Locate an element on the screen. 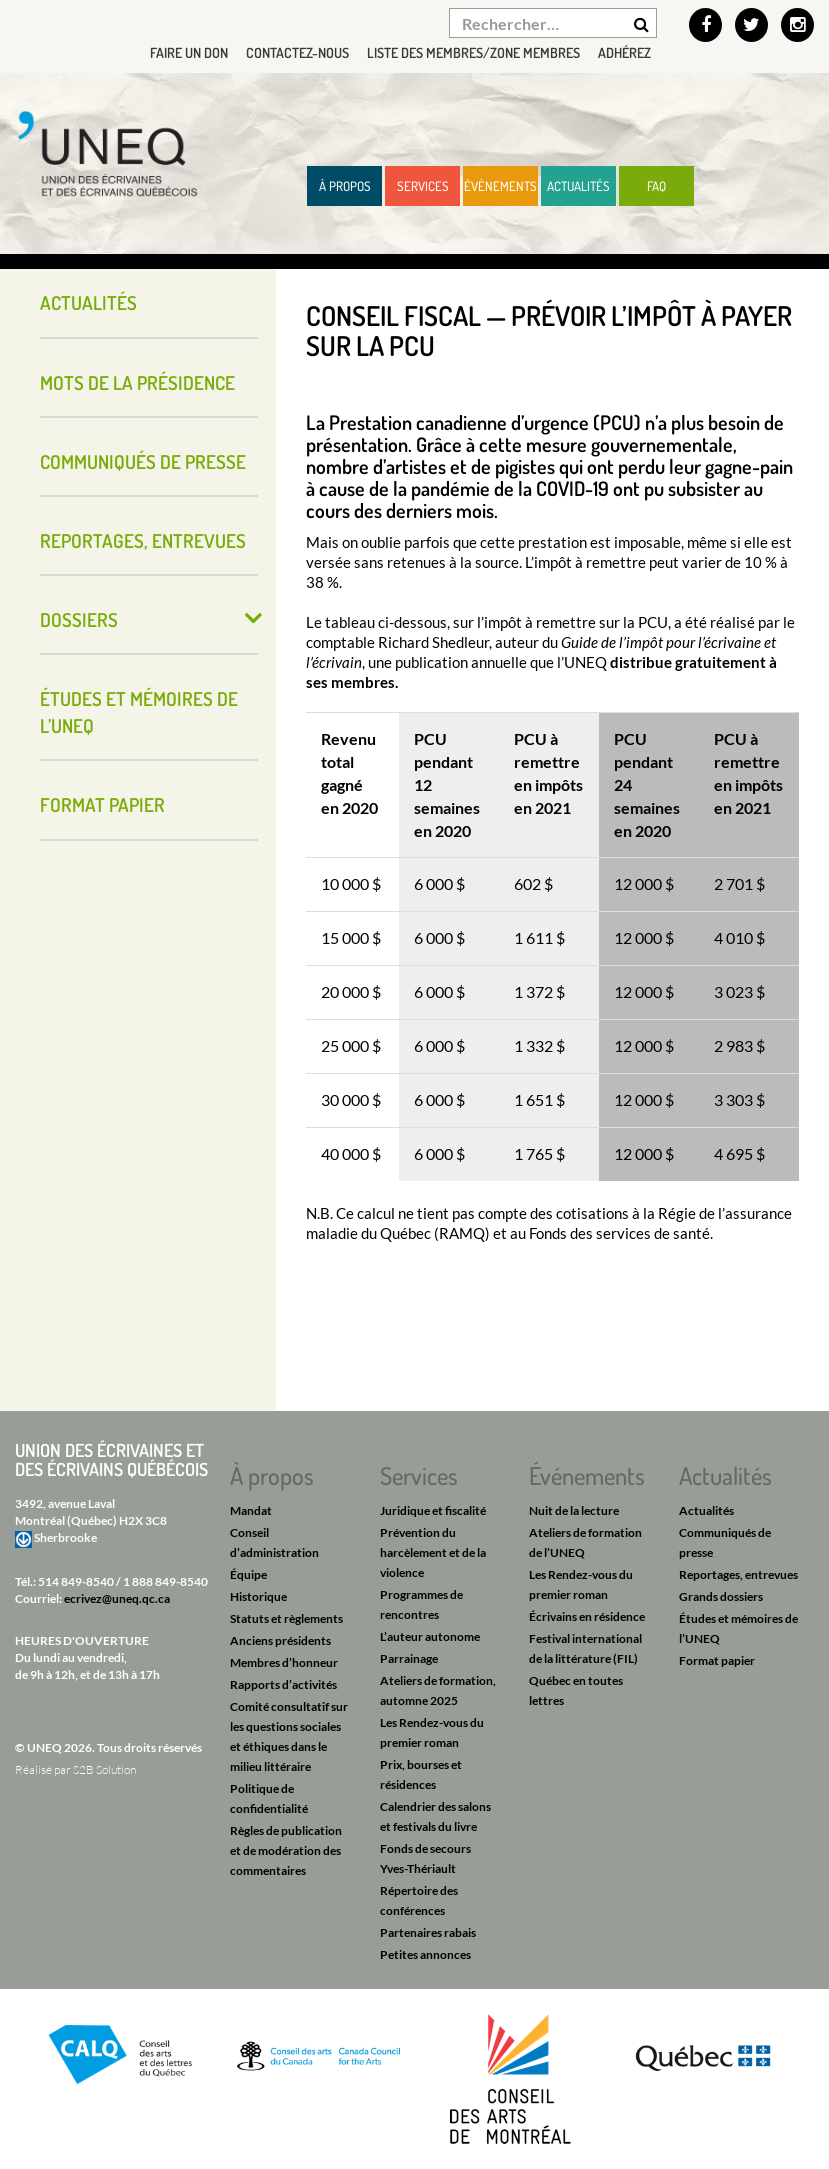 The image size is (829, 2169). Règles de publication et de modération des commentaires is located at coordinates (286, 1850).